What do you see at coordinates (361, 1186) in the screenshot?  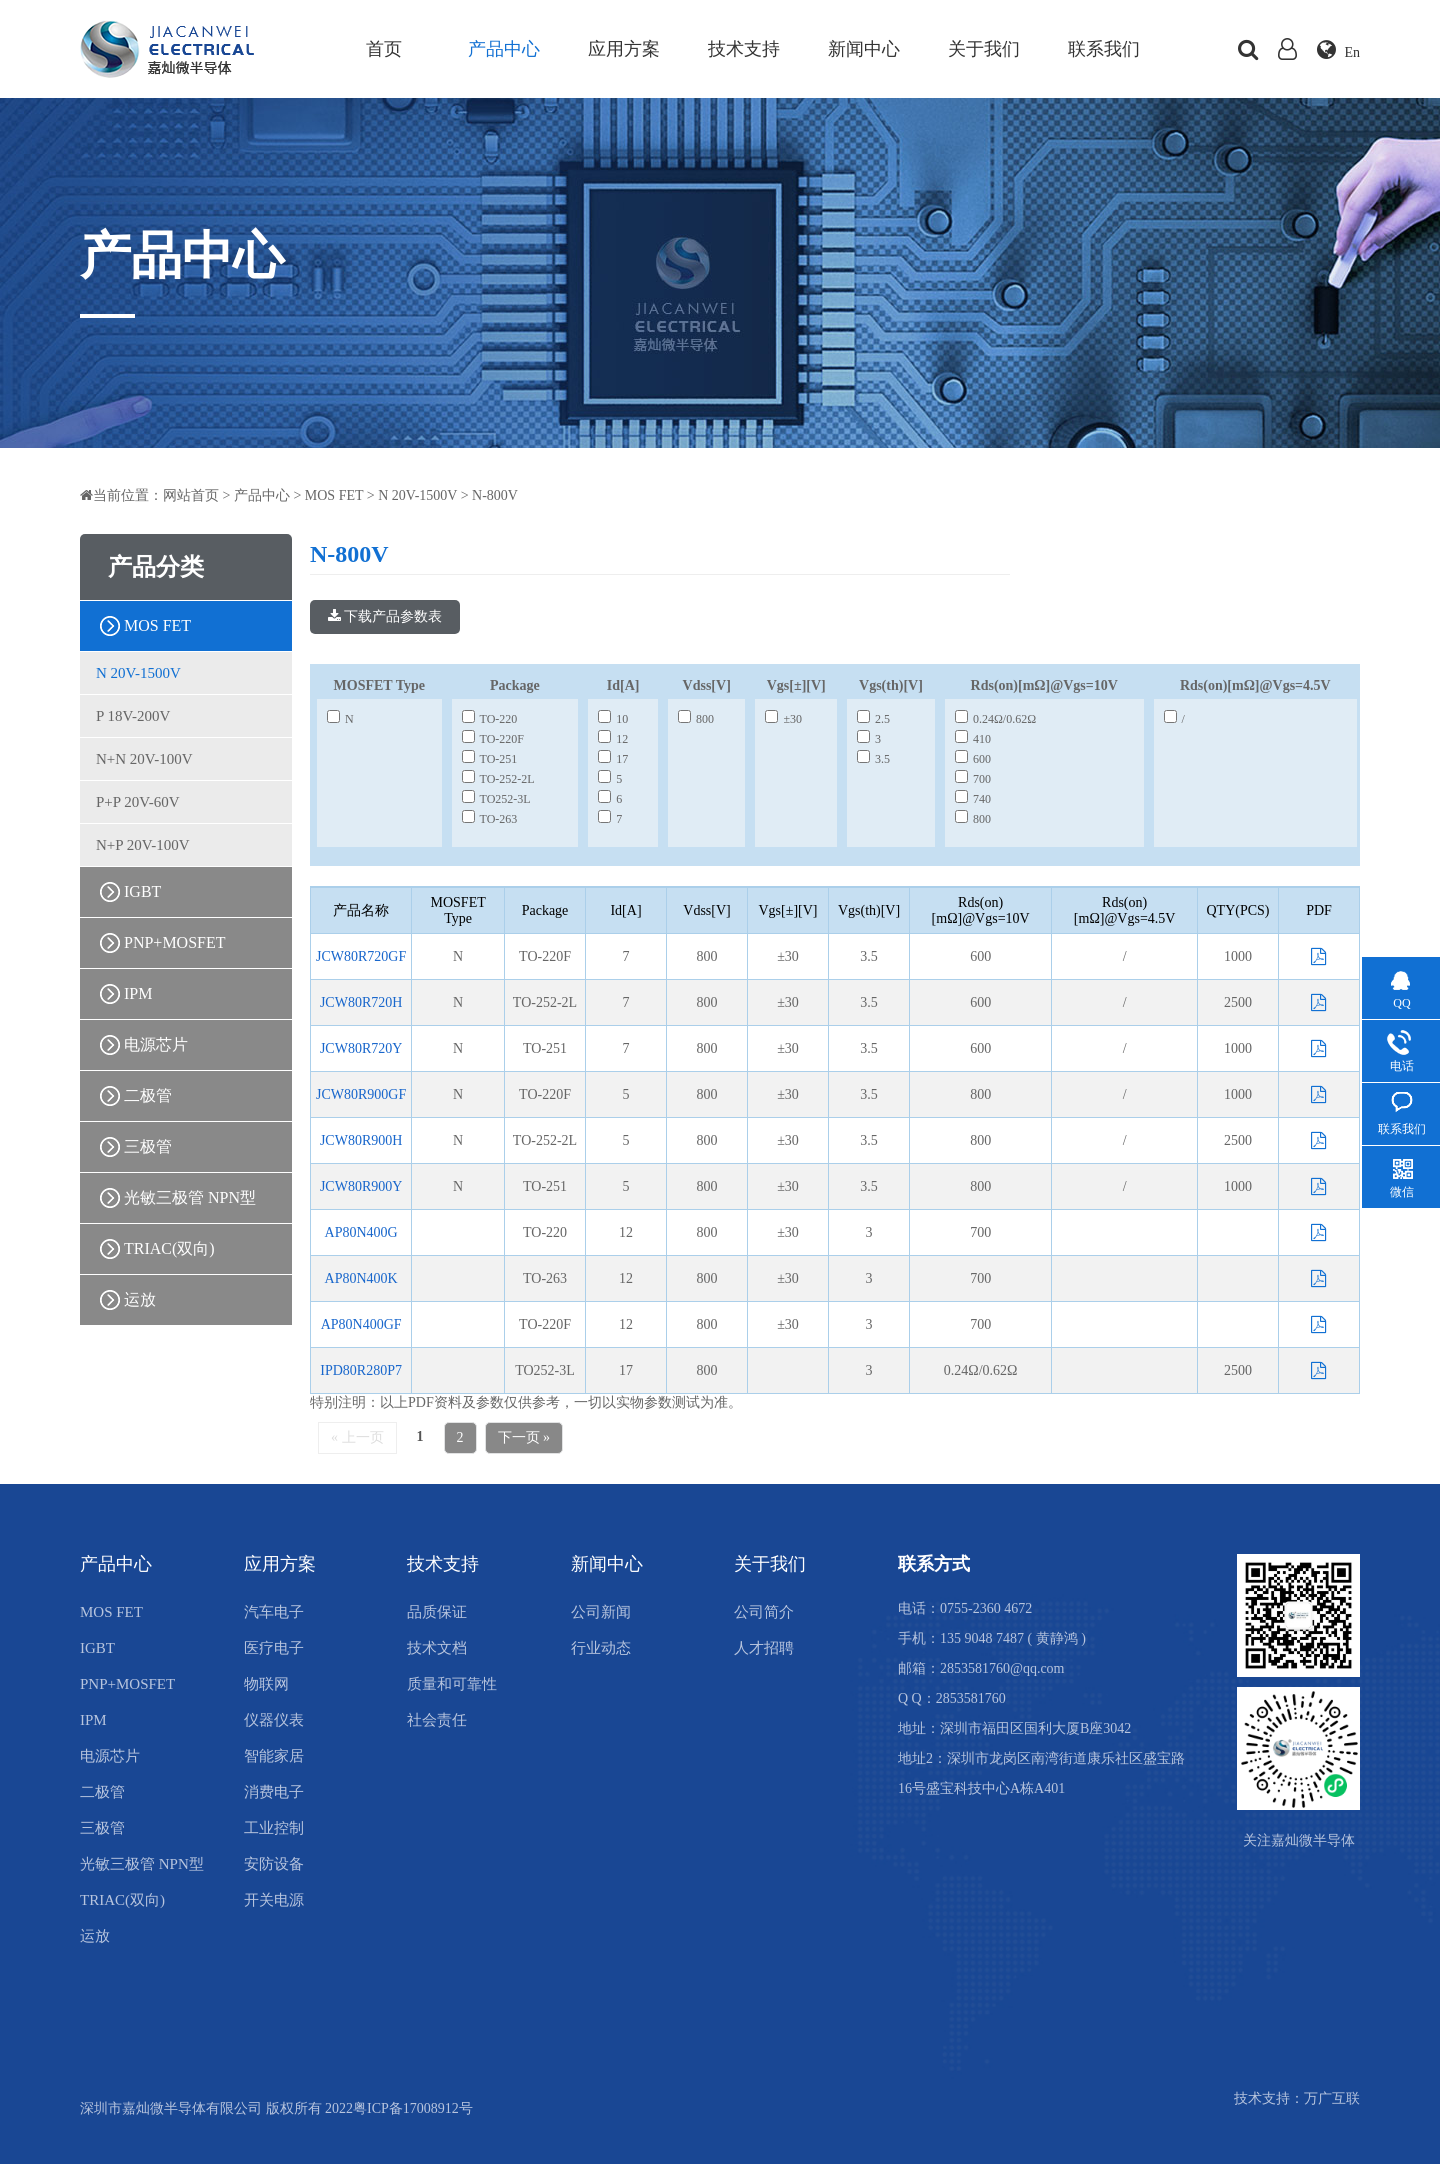 I see `JCW80R900Y` at bounding box center [361, 1186].